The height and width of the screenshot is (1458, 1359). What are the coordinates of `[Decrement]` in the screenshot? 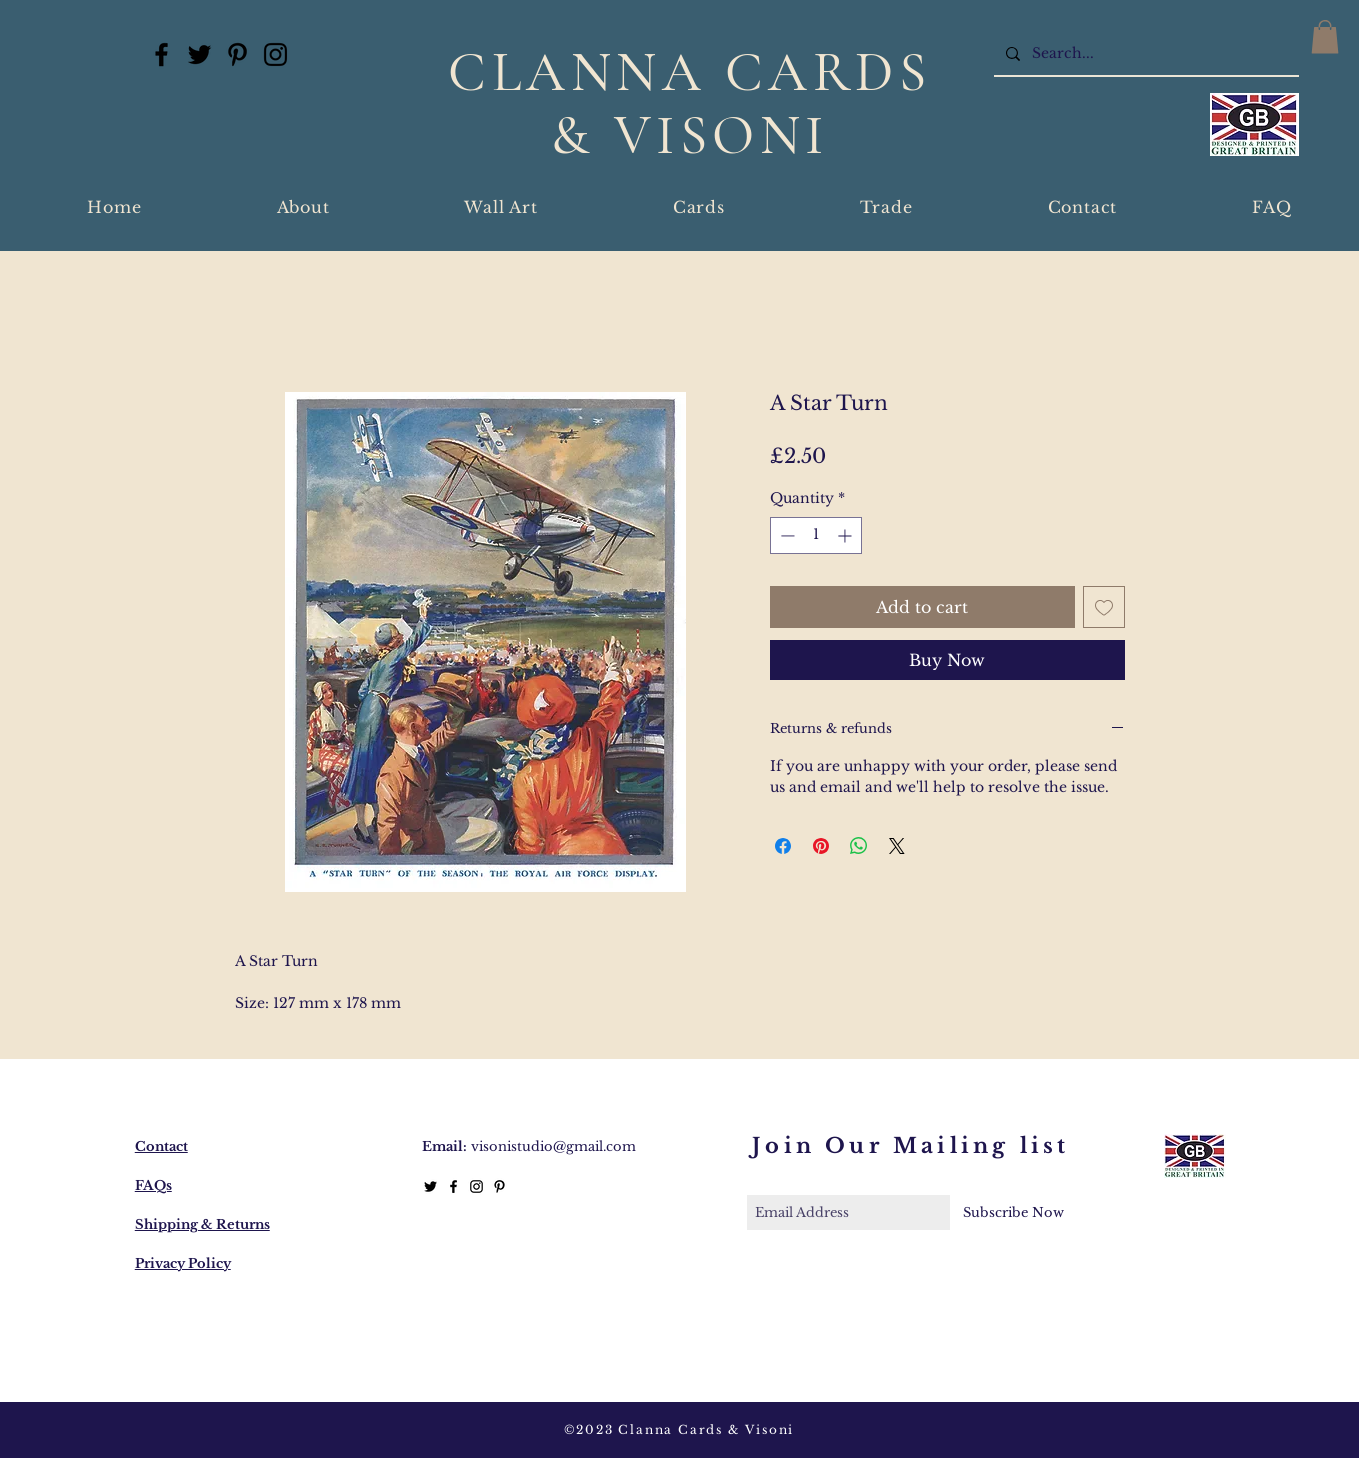 It's located at (785, 535).